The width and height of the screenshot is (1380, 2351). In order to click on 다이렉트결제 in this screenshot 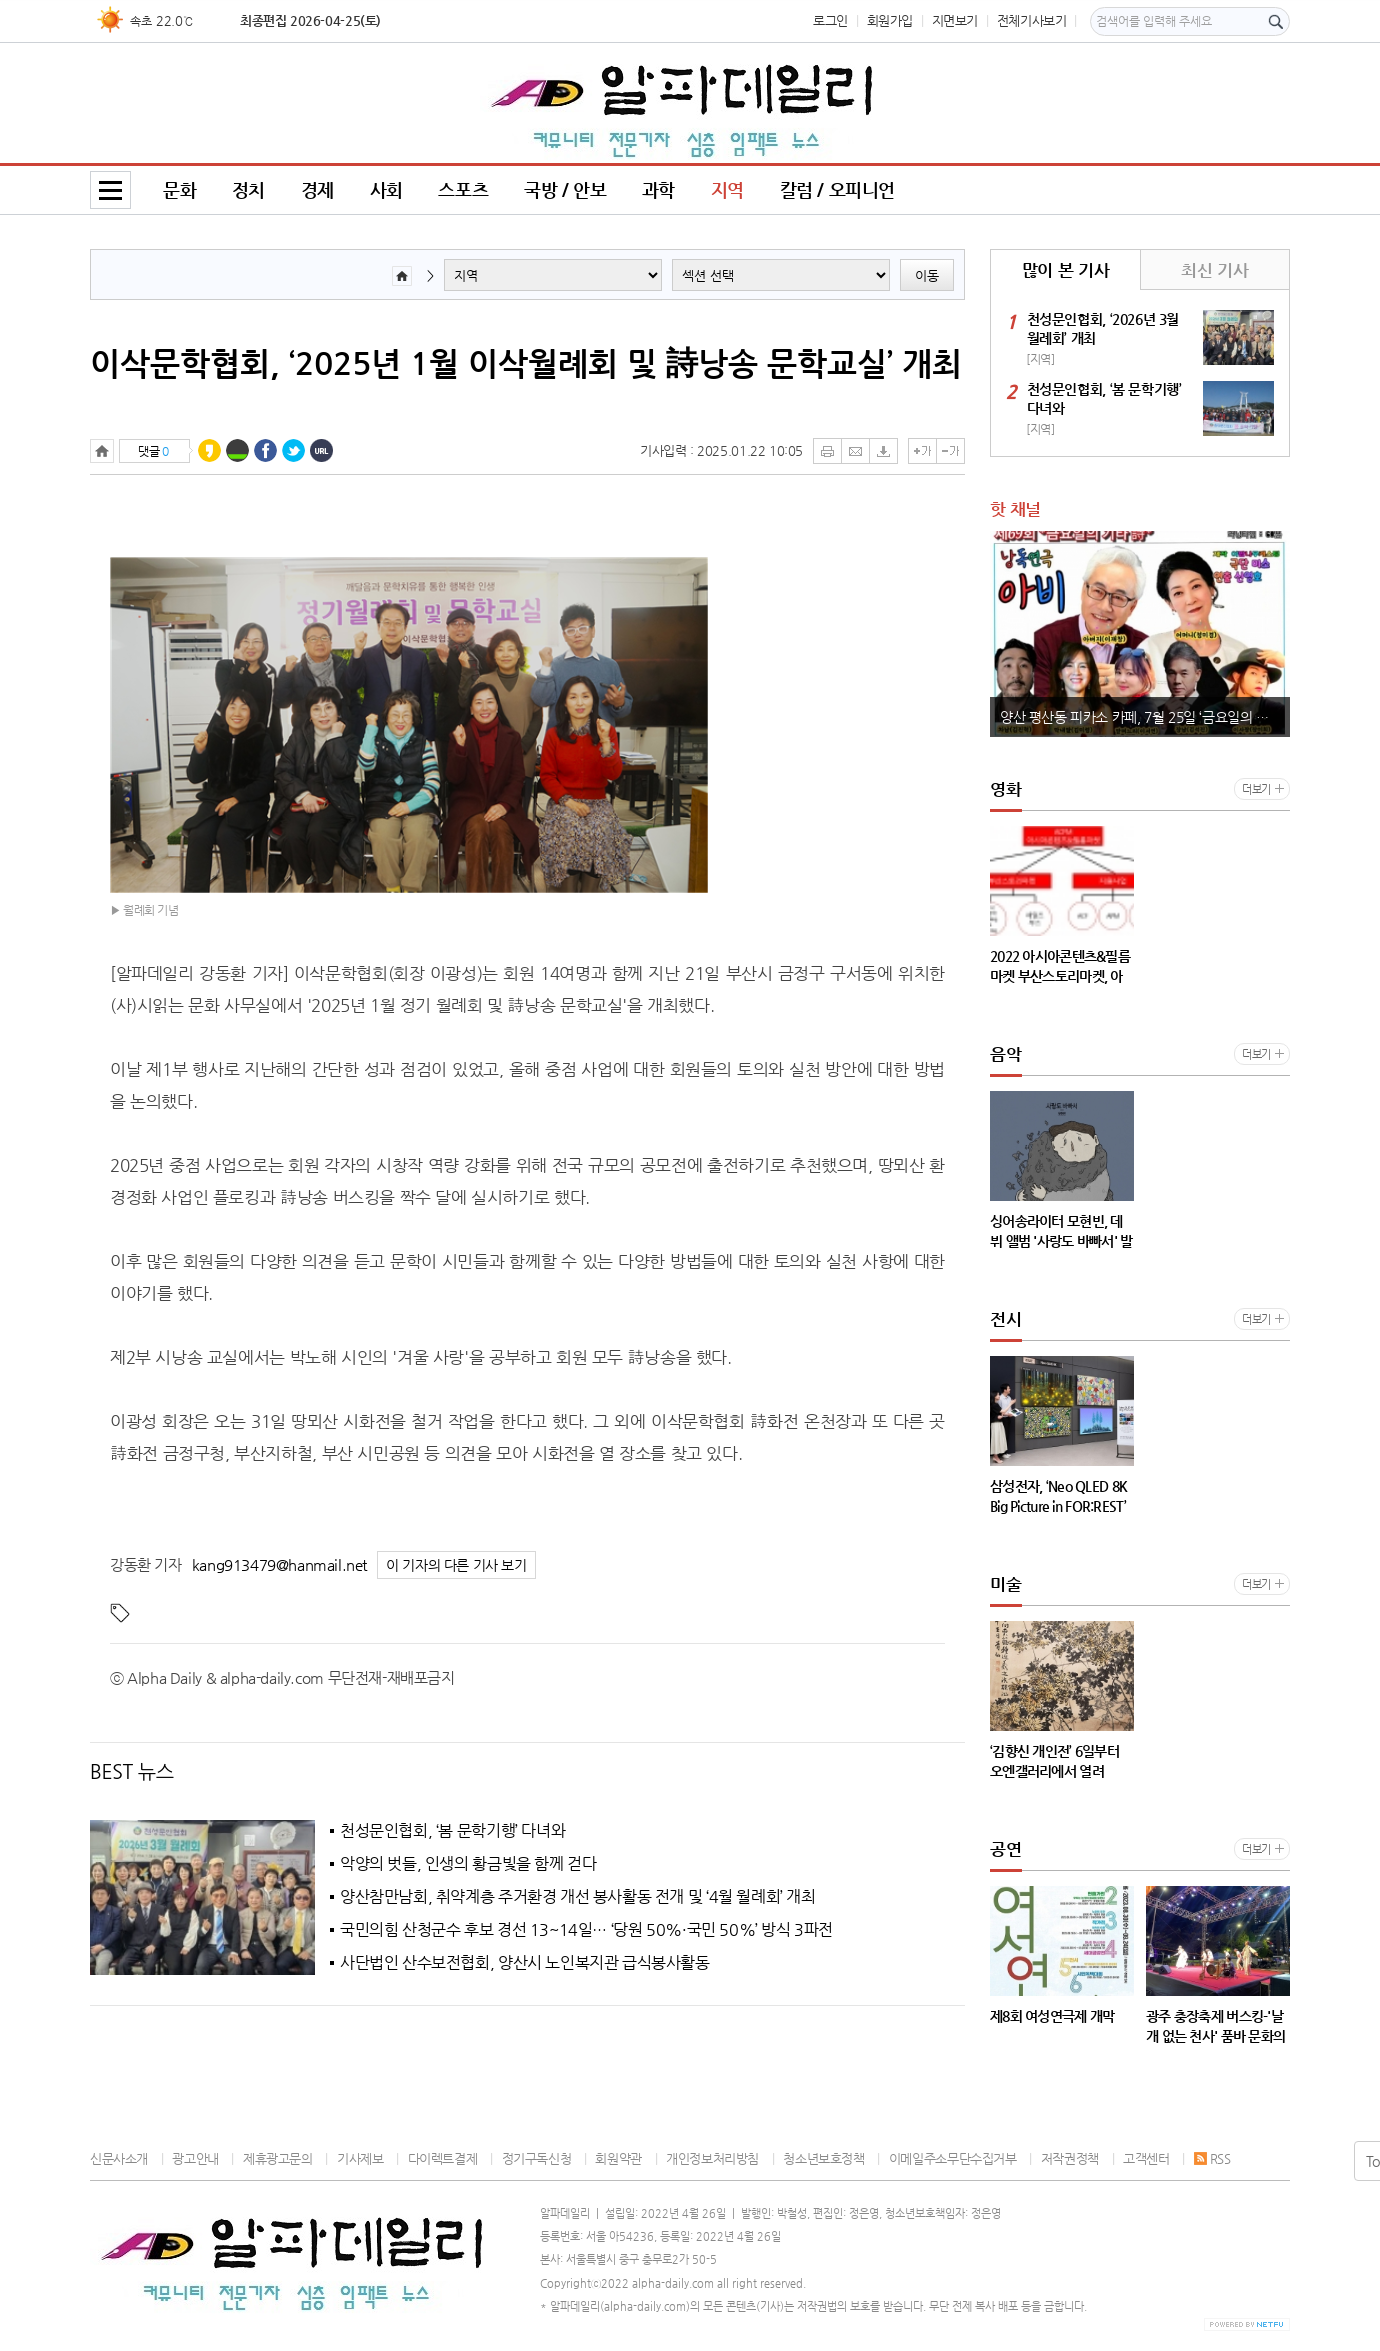, I will do `click(443, 2158)`.